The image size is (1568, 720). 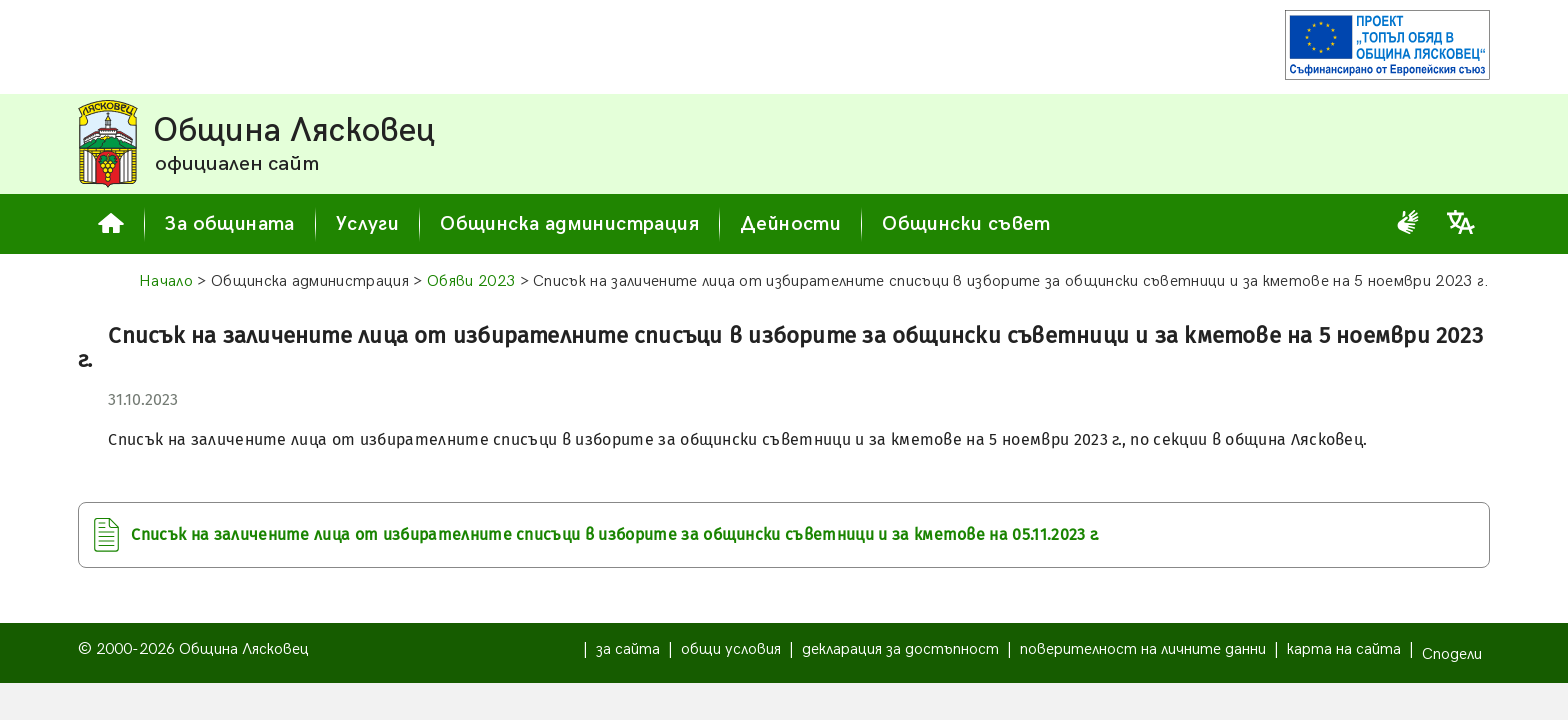 What do you see at coordinates (900, 649) in the screenshot?
I see `декларация за достъпност` at bounding box center [900, 649].